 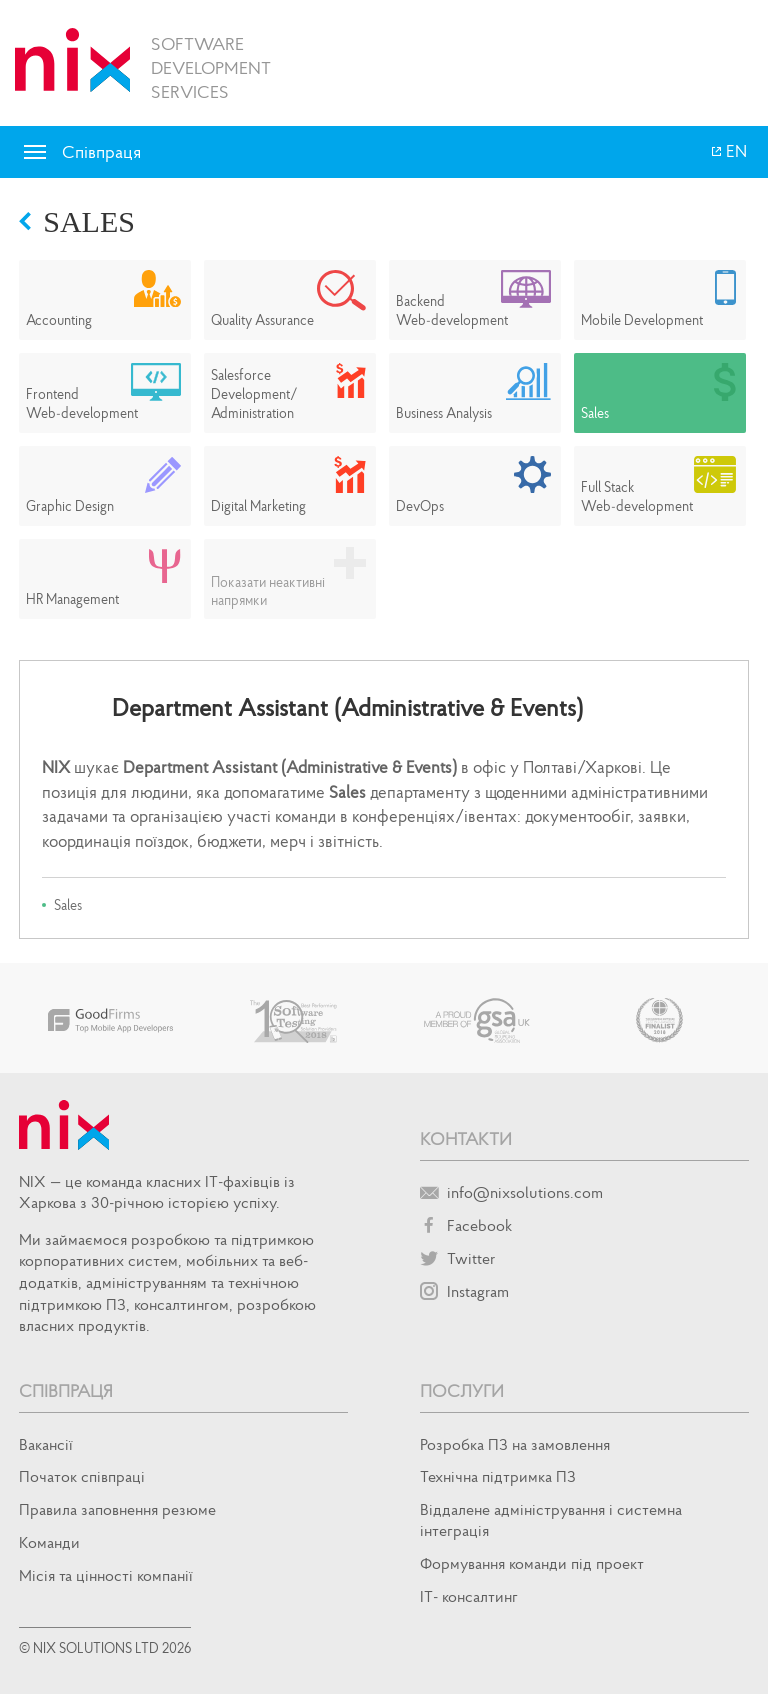 What do you see at coordinates (462, 1390) in the screenshot?
I see `Послуги` at bounding box center [462, 1390].